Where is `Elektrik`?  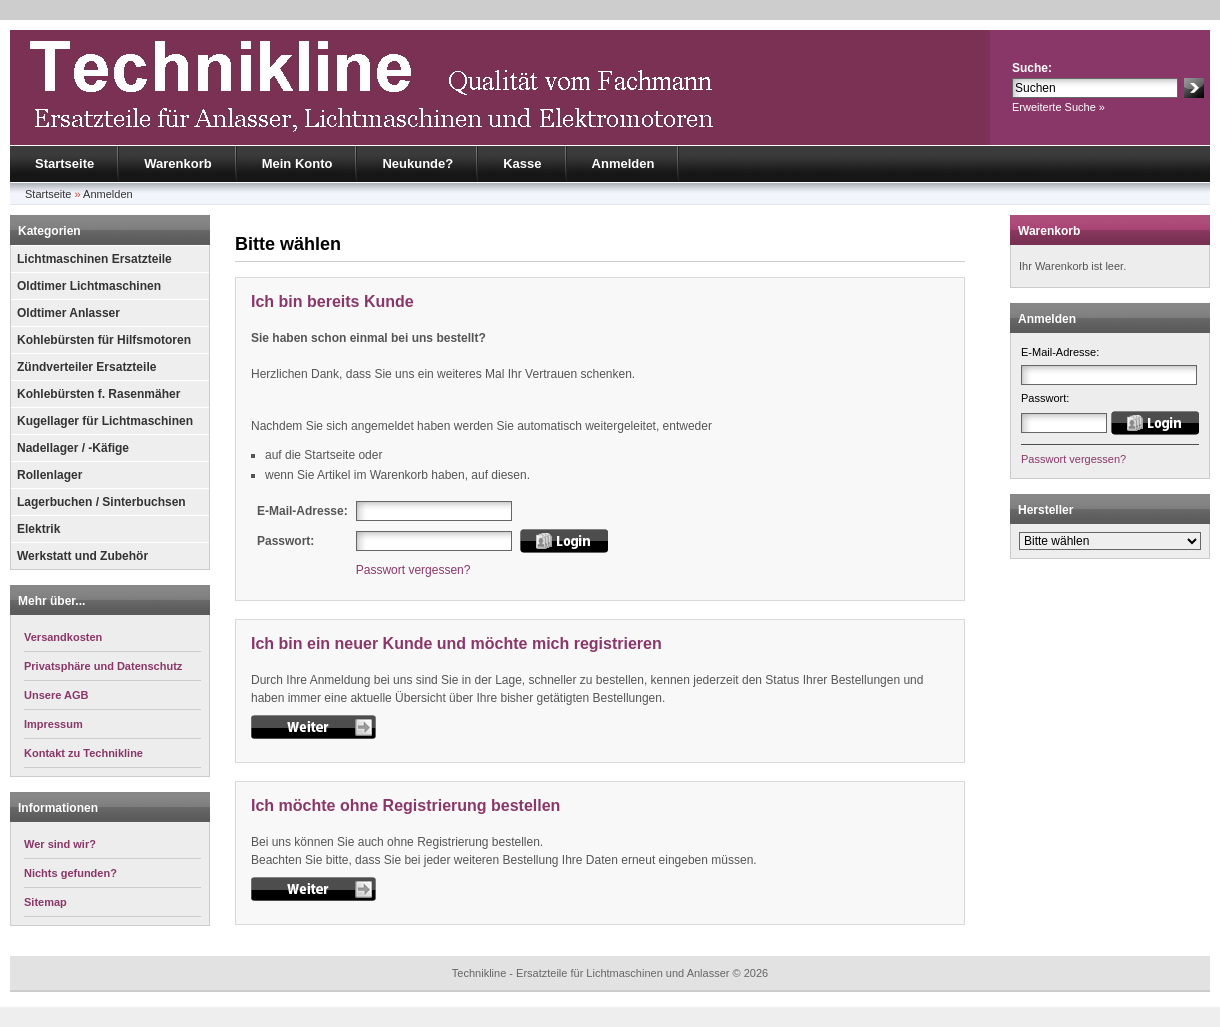 Elektrik is located at coordinates (38, 529).